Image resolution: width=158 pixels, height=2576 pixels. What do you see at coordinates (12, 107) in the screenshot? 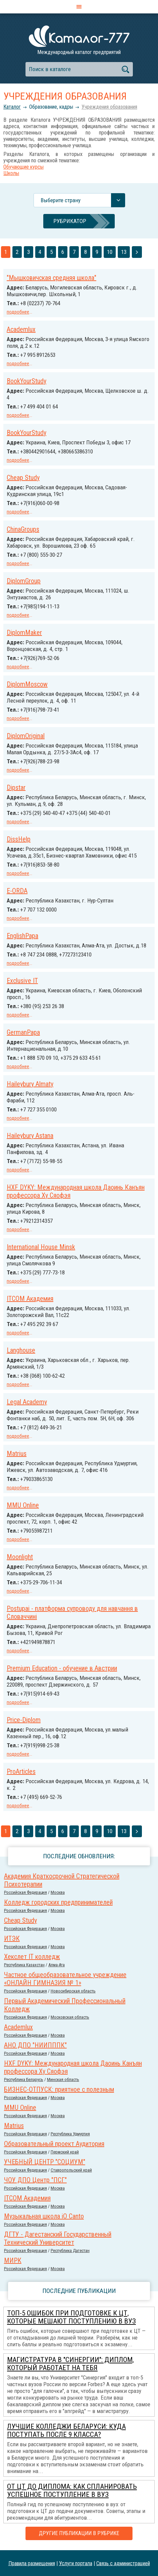
I see `Каталог` at bounding box center [12, 107].